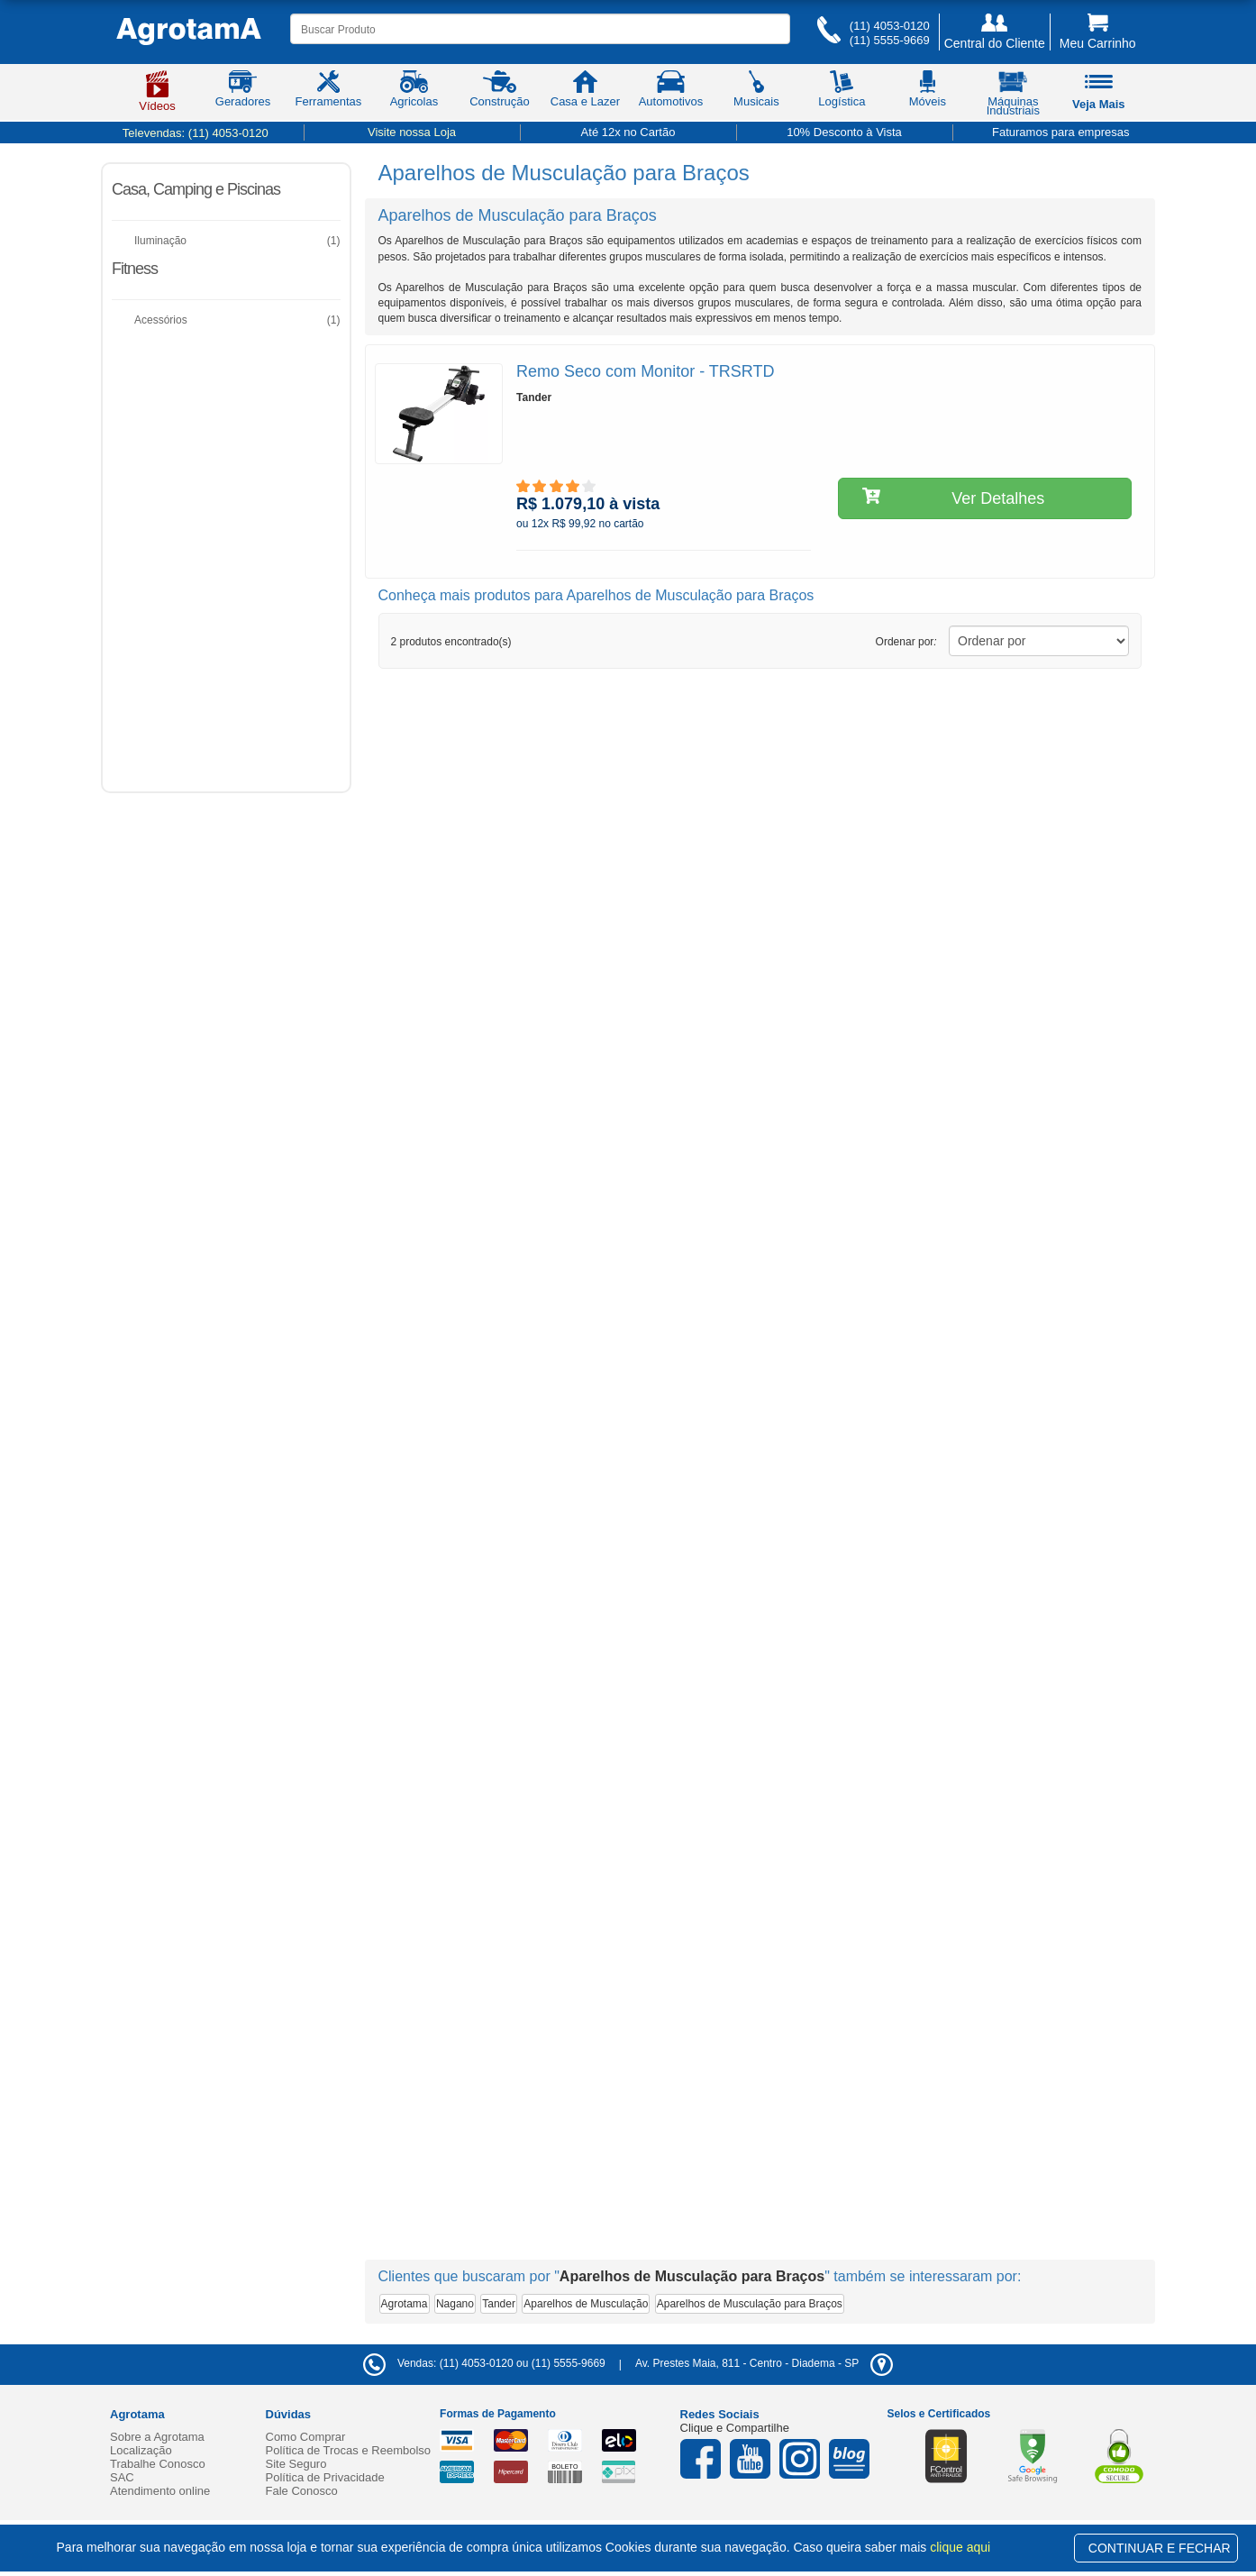  Describe the element at coordinates (306, 2437) in the screenshot. I see `Como Comprar` at that location.